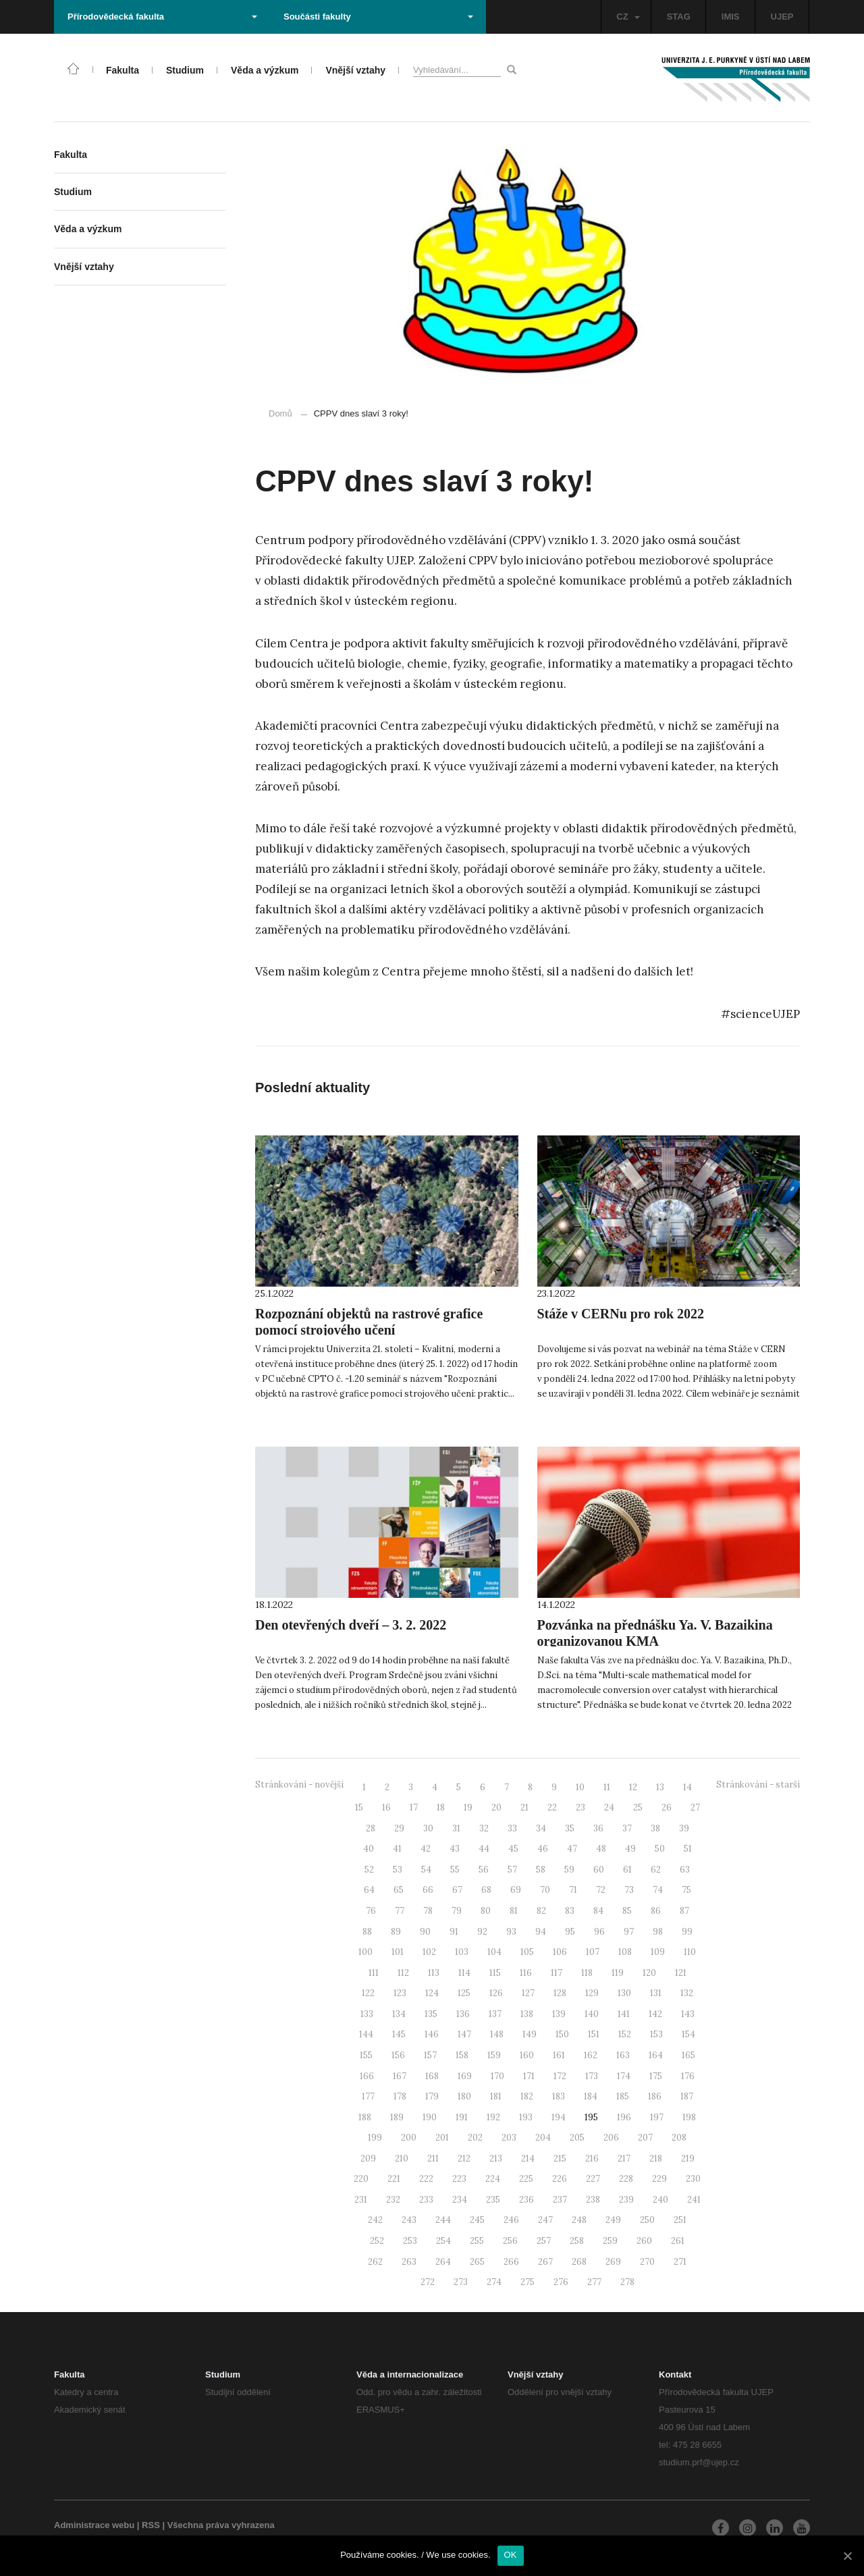 Image resolution: width=864 pixels, height=2576 pixels. What do you see at coordinates (590, 2096) in the screenshot?
I see `184` at bounding box center [590, 2096].